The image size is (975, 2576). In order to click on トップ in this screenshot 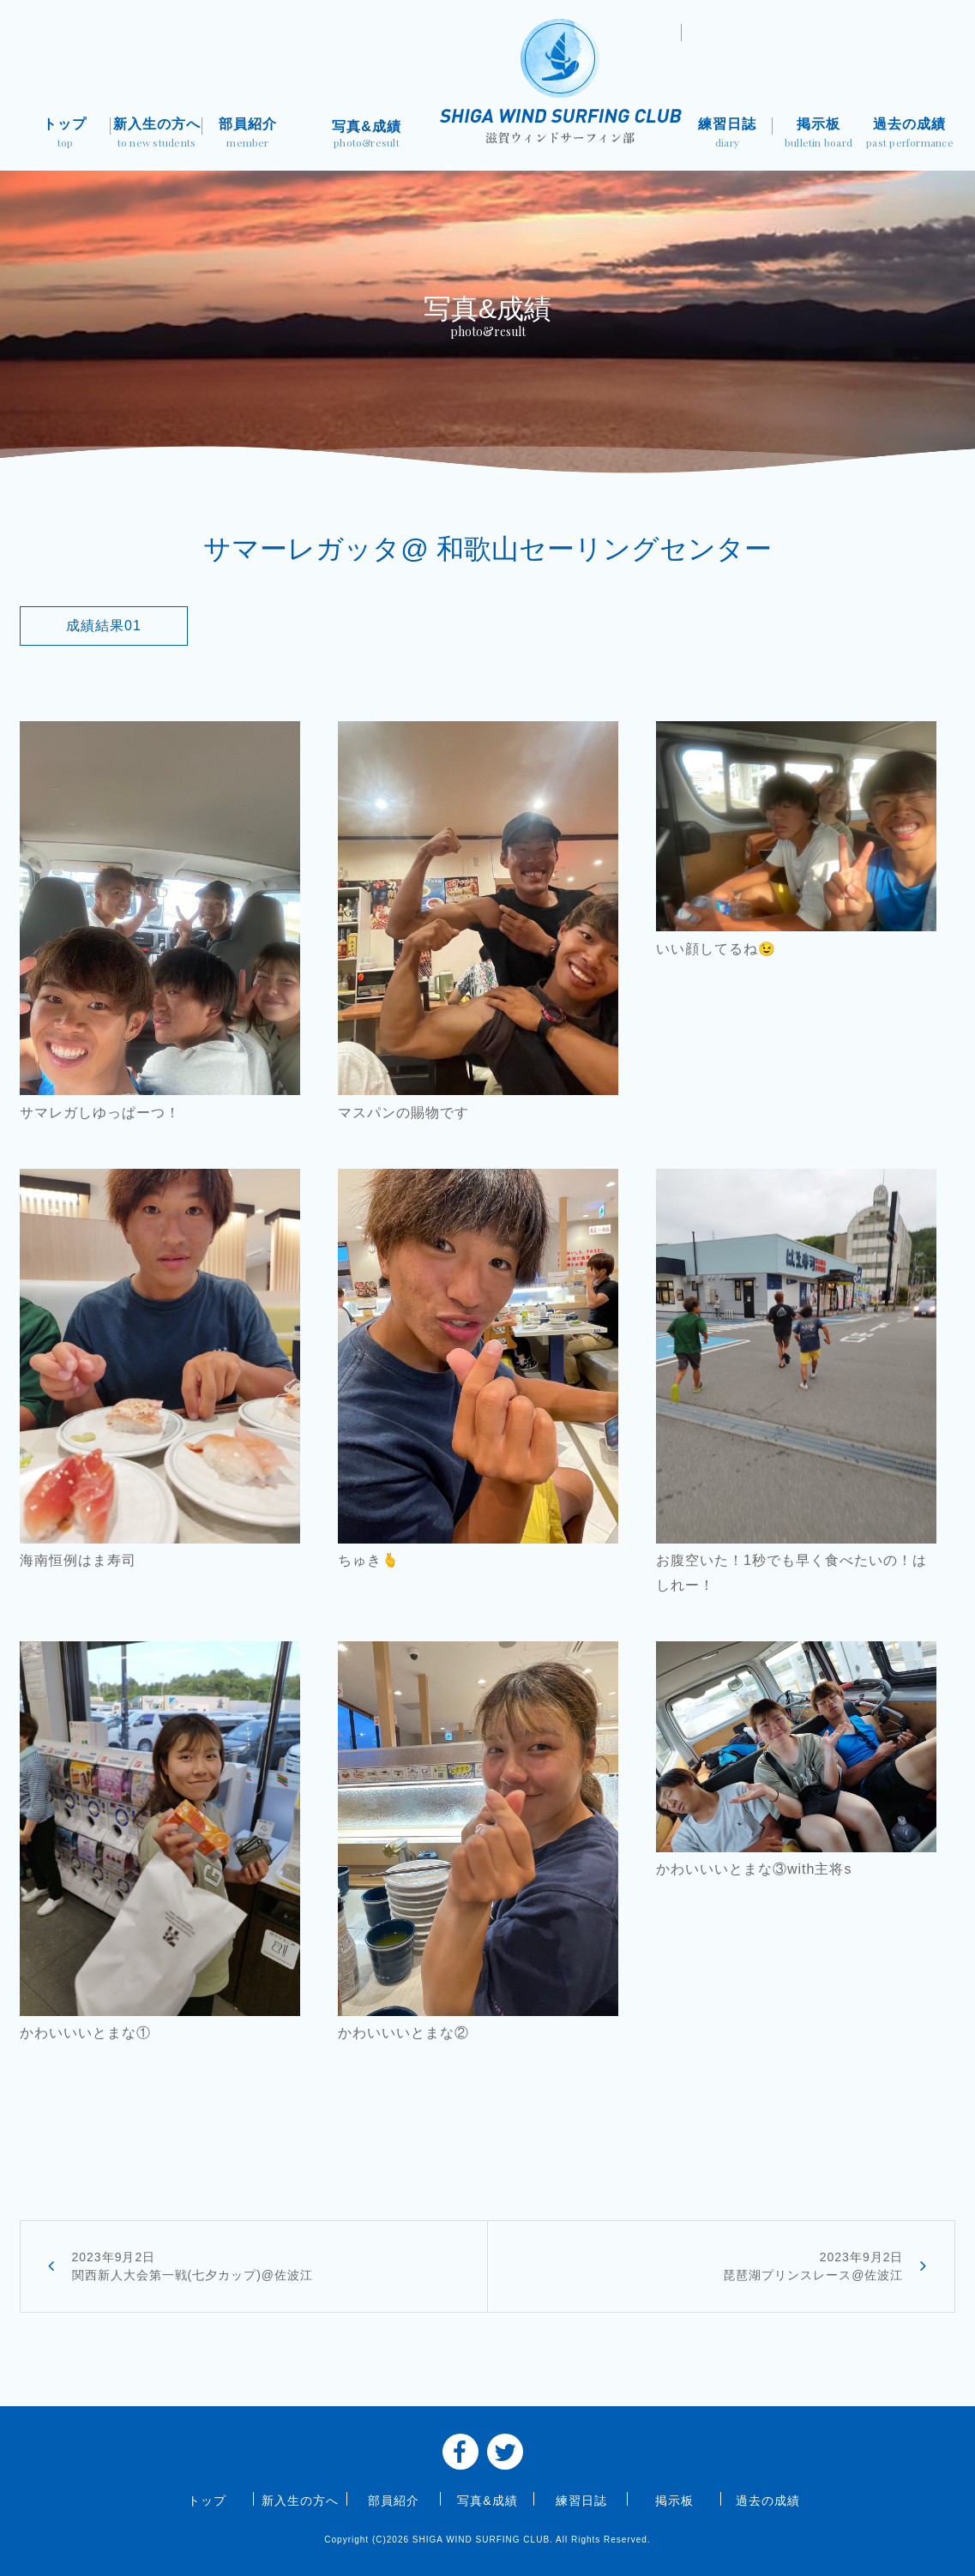, I will do `click(65, 134)`.